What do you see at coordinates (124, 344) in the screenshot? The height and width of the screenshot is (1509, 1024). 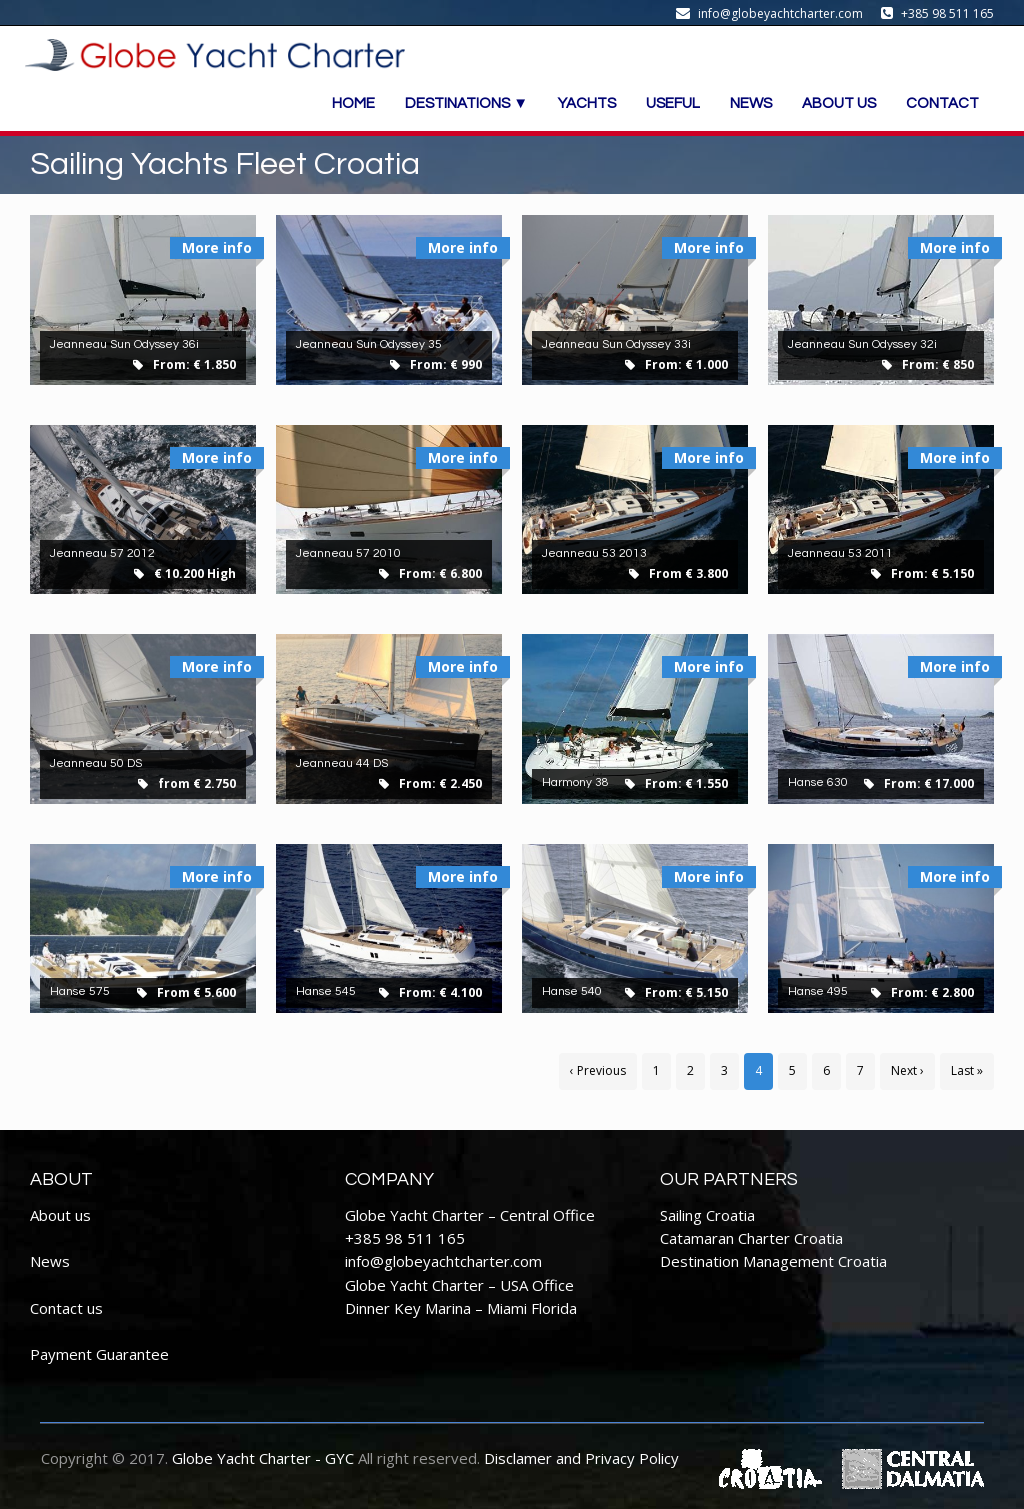 I see `Jeanneau Sun Odyssey 36i` at bounding box center [124, 344].